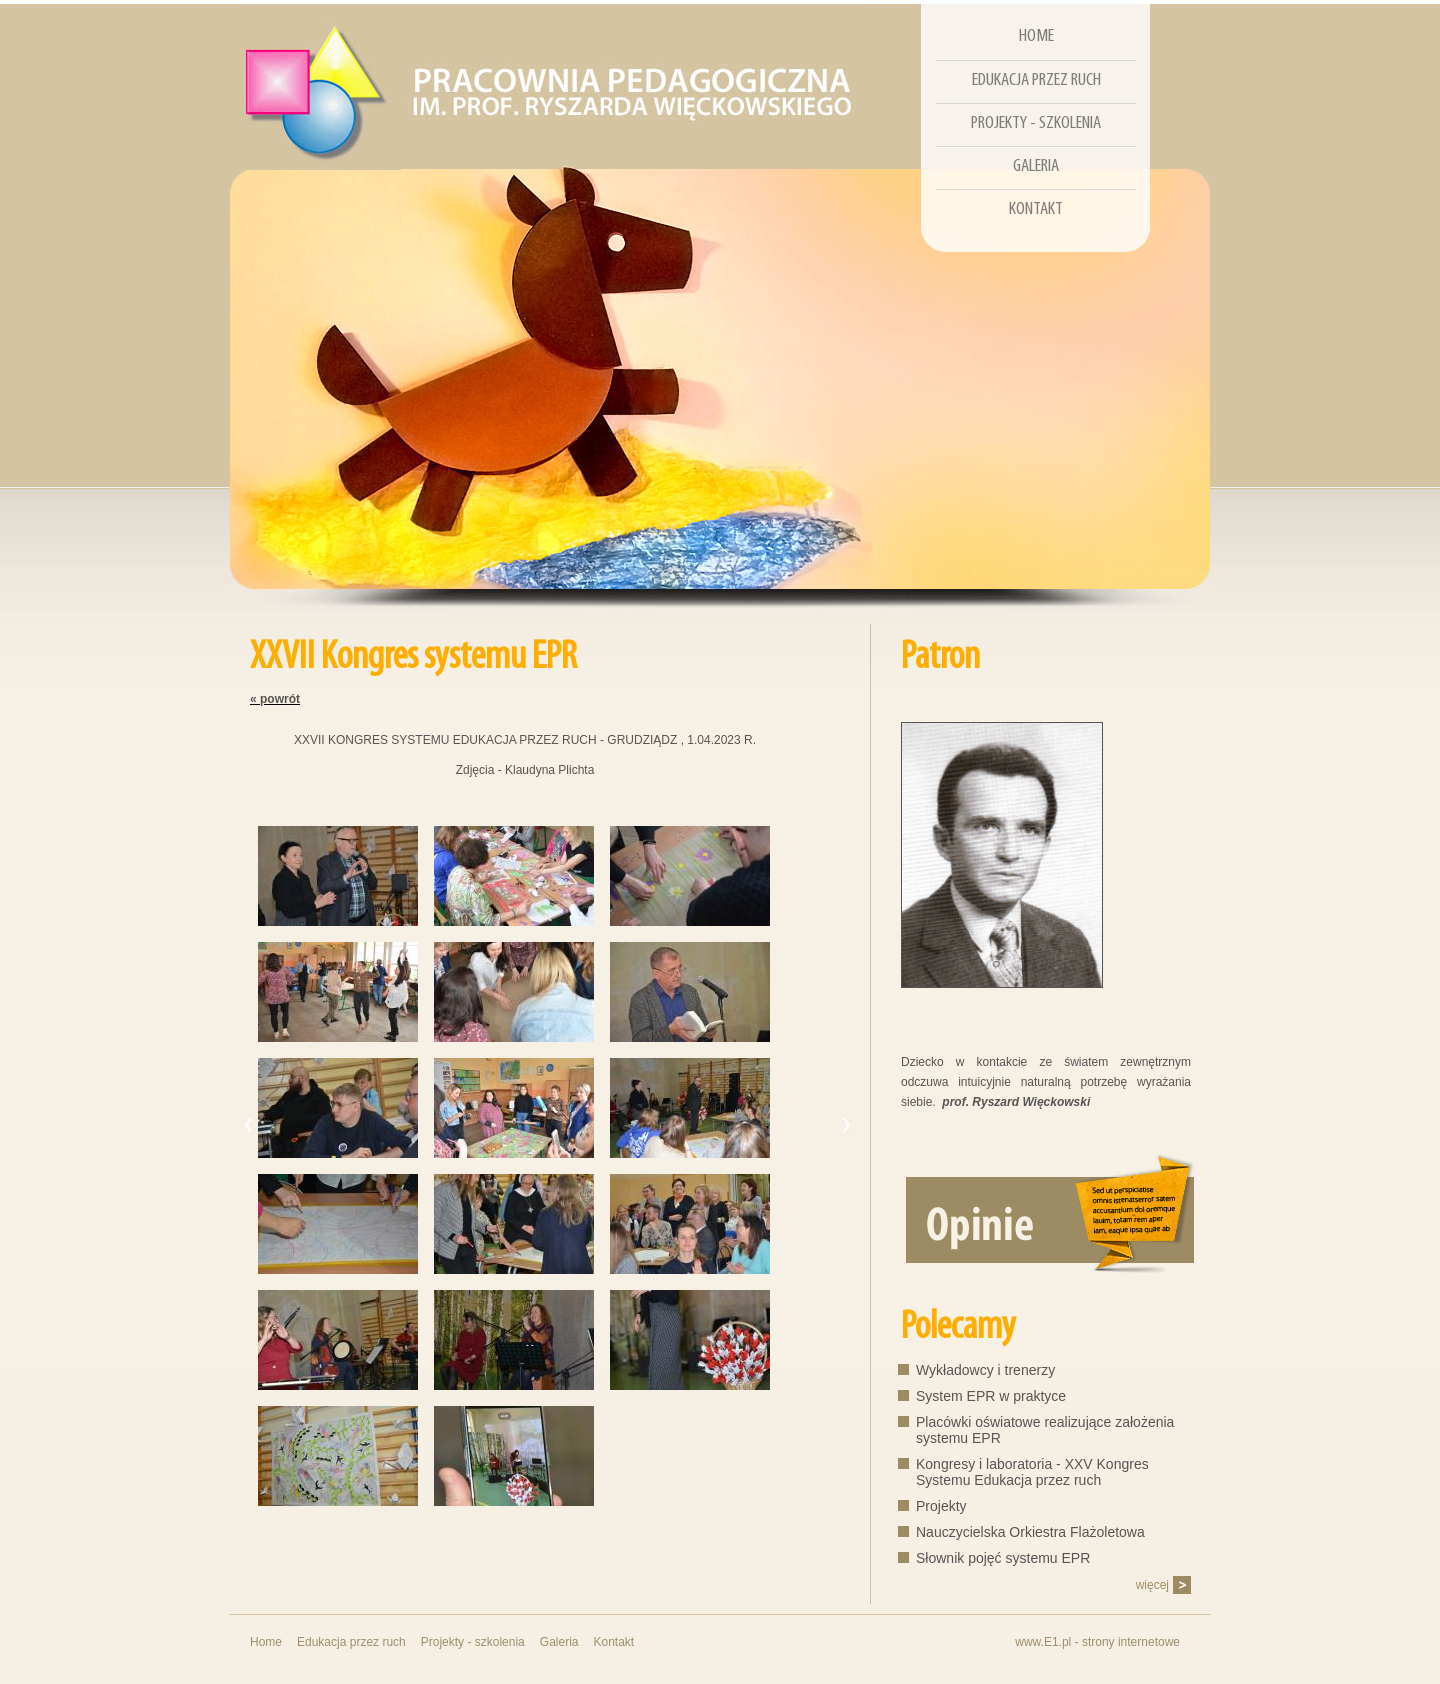 The width and height of the screenshot is (1440, 1684). Describe the element at coordinates (941, 1506) in the screenshot. I see `Projekty` at that location.